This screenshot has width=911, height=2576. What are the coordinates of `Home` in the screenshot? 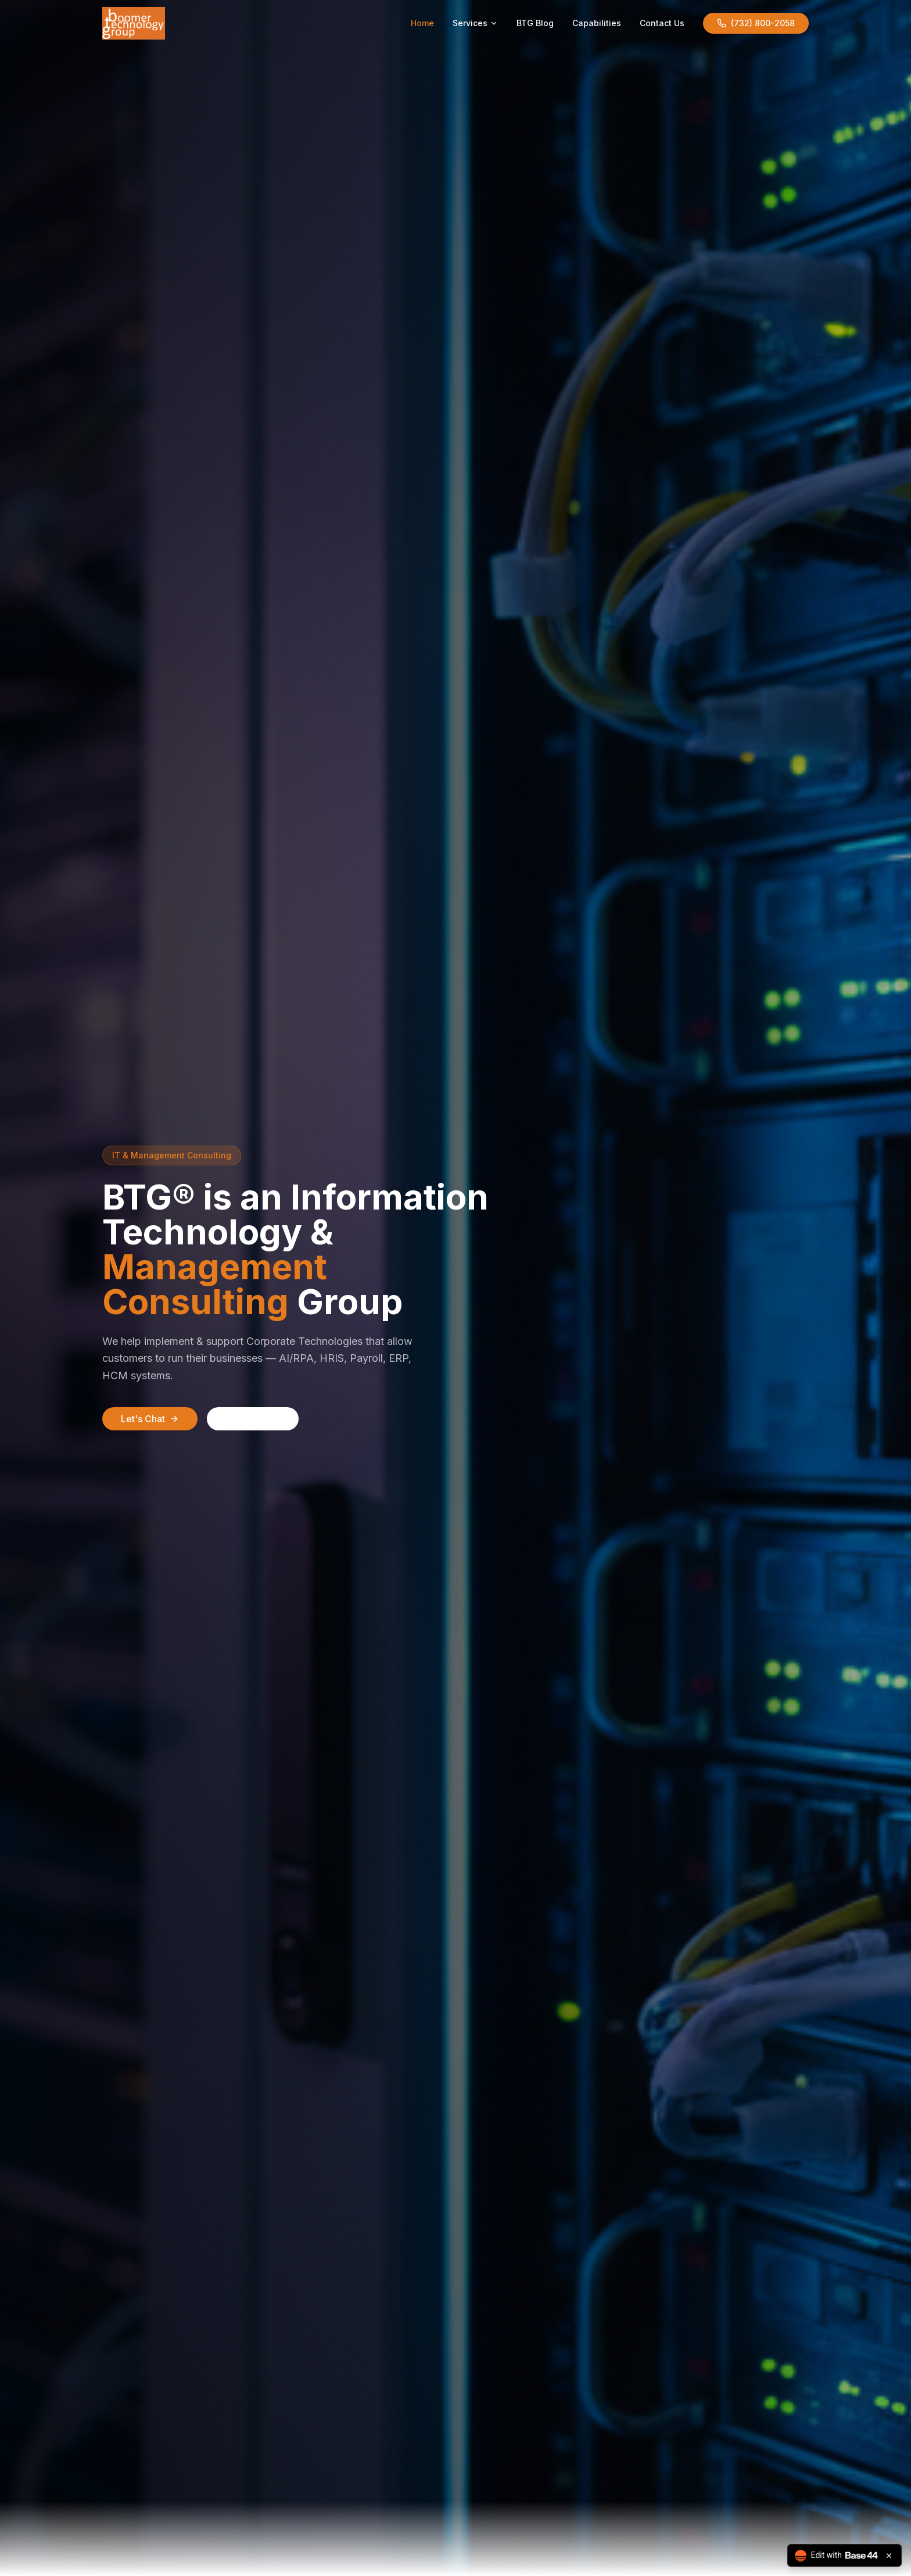 It's located at (422, 23).